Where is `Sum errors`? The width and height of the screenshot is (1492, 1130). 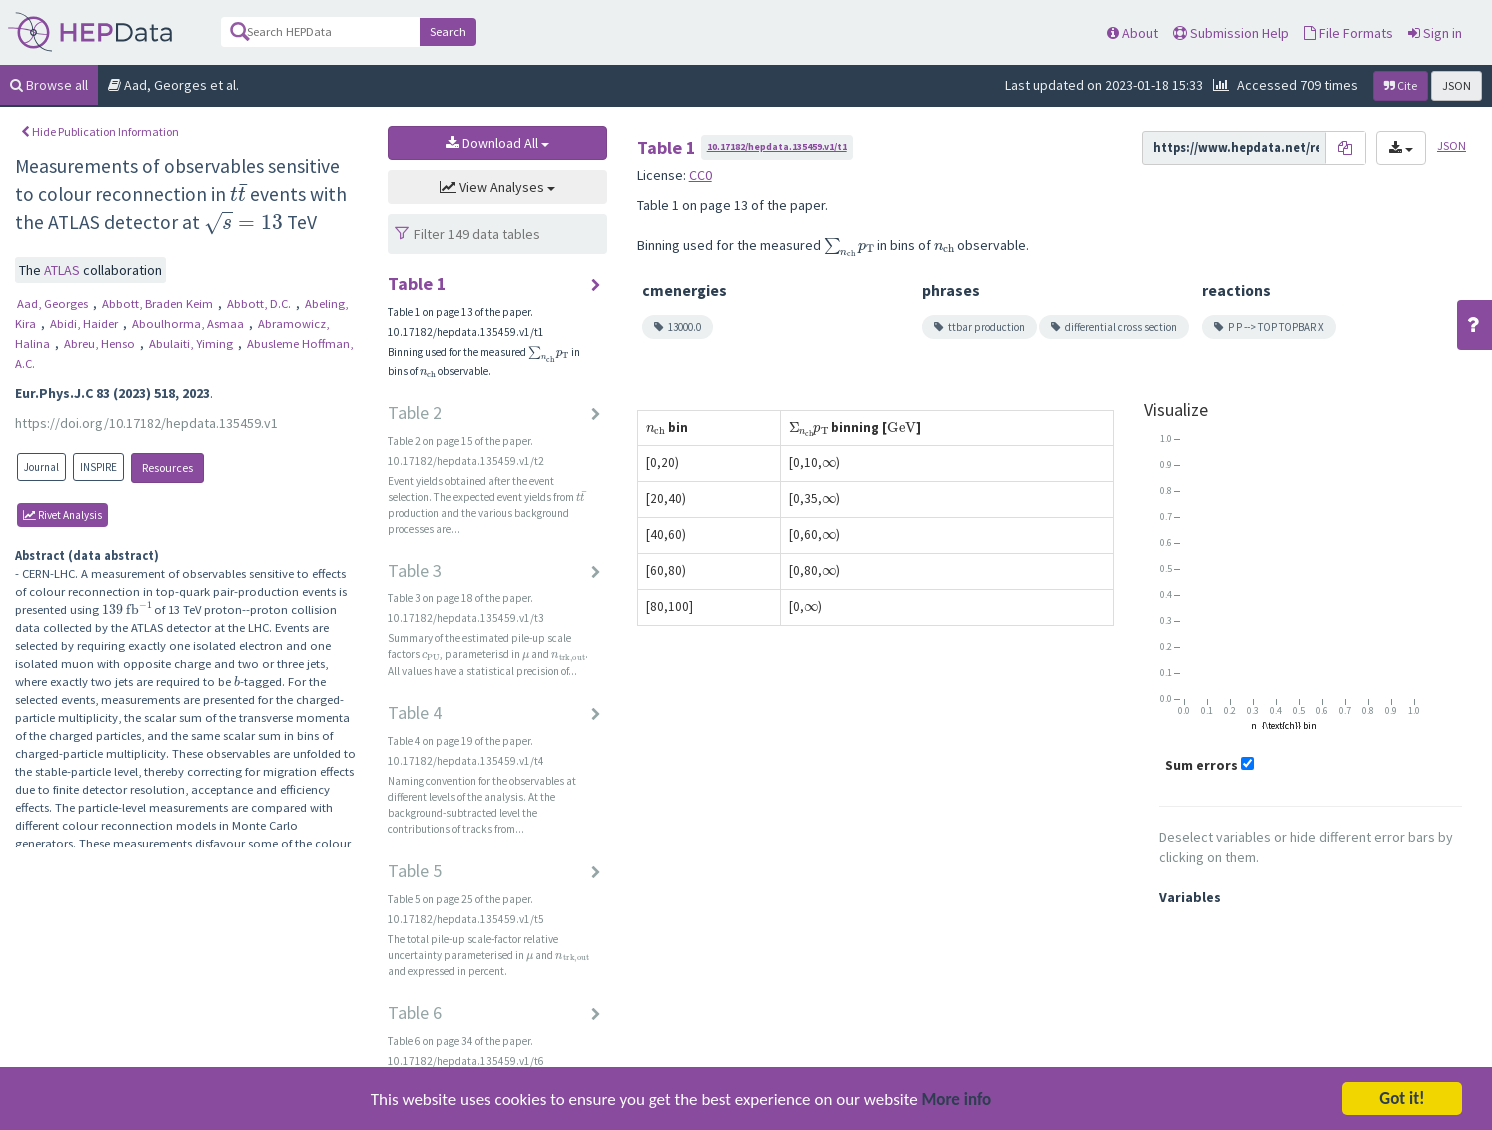 Sum errors is located at coordinates (1201, 765).